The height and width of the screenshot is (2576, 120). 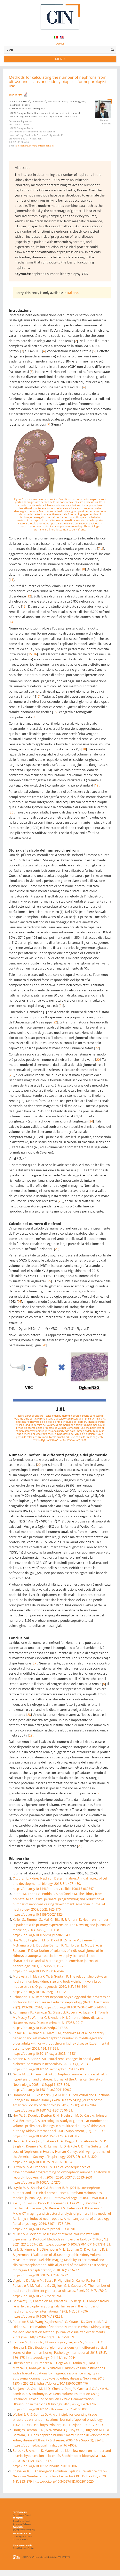 What do you see at coordinates (30, 1735) in the screenshot?
I see `29` at bounding box center [30, 1735].